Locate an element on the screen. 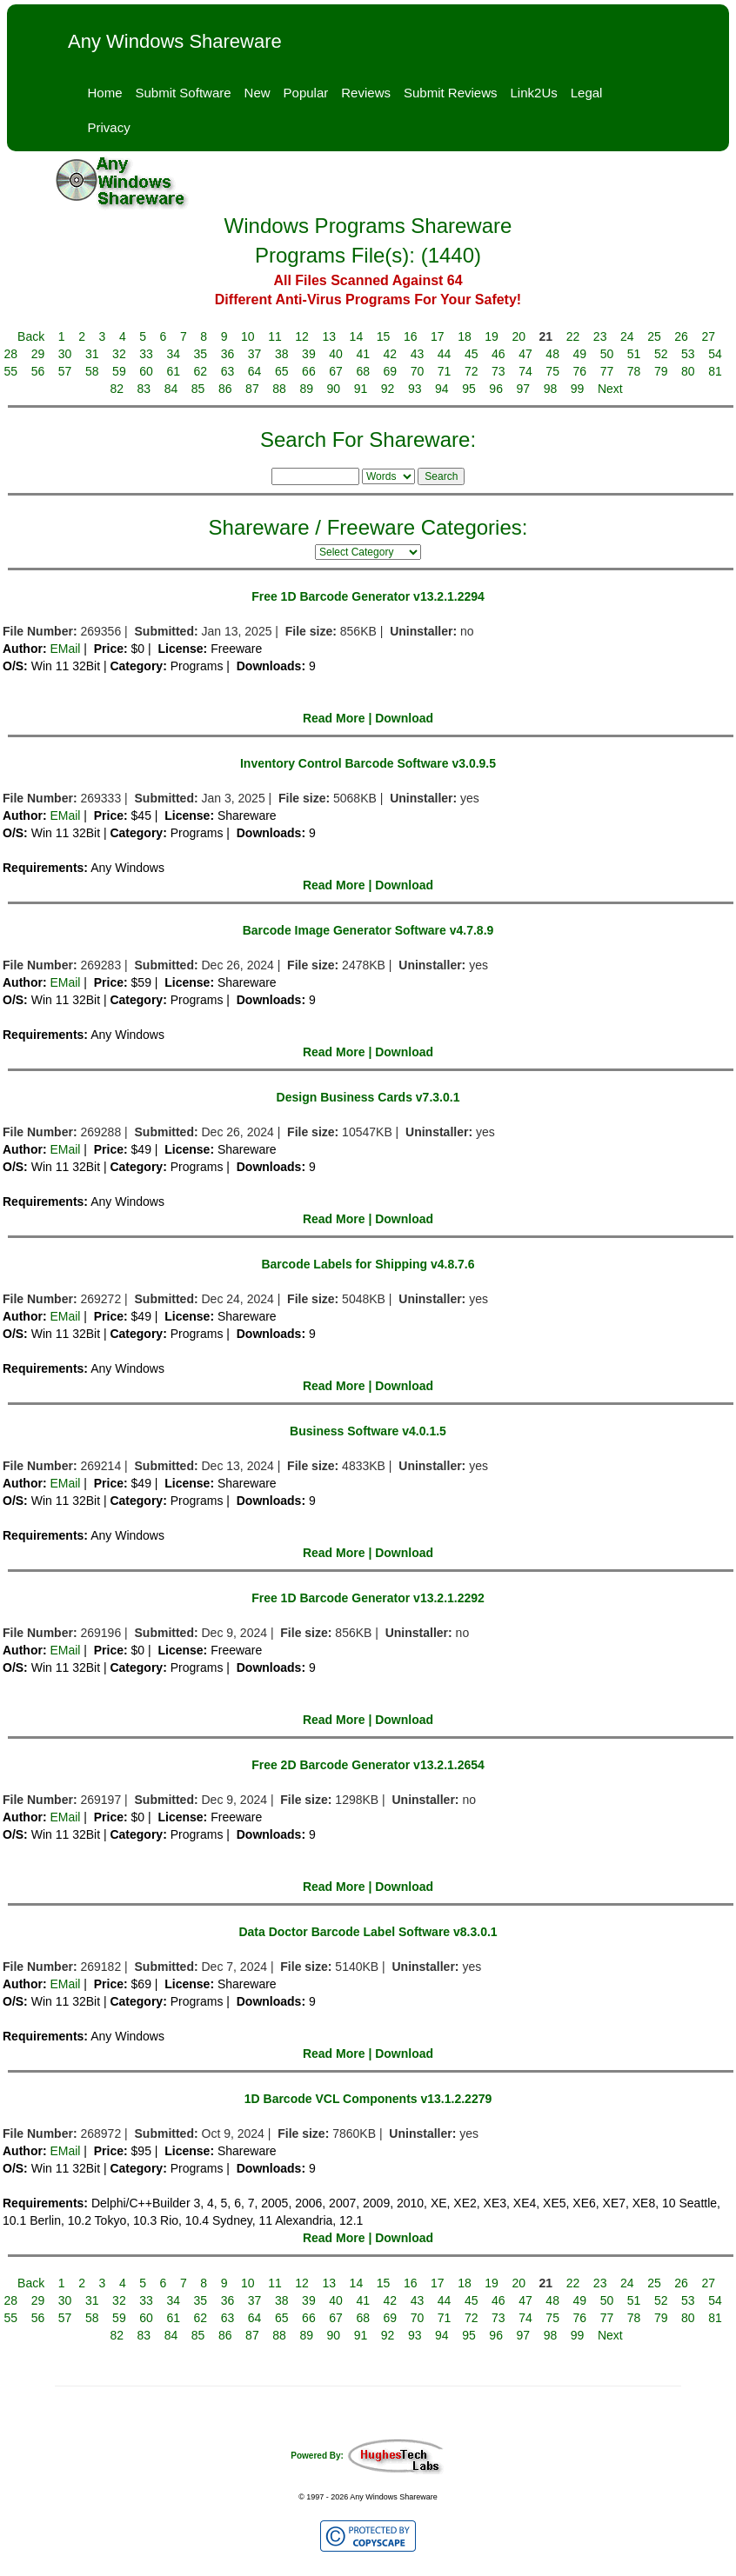 This screenshot has height=2576, width=736. 46 is located at coordinates (498, 354).